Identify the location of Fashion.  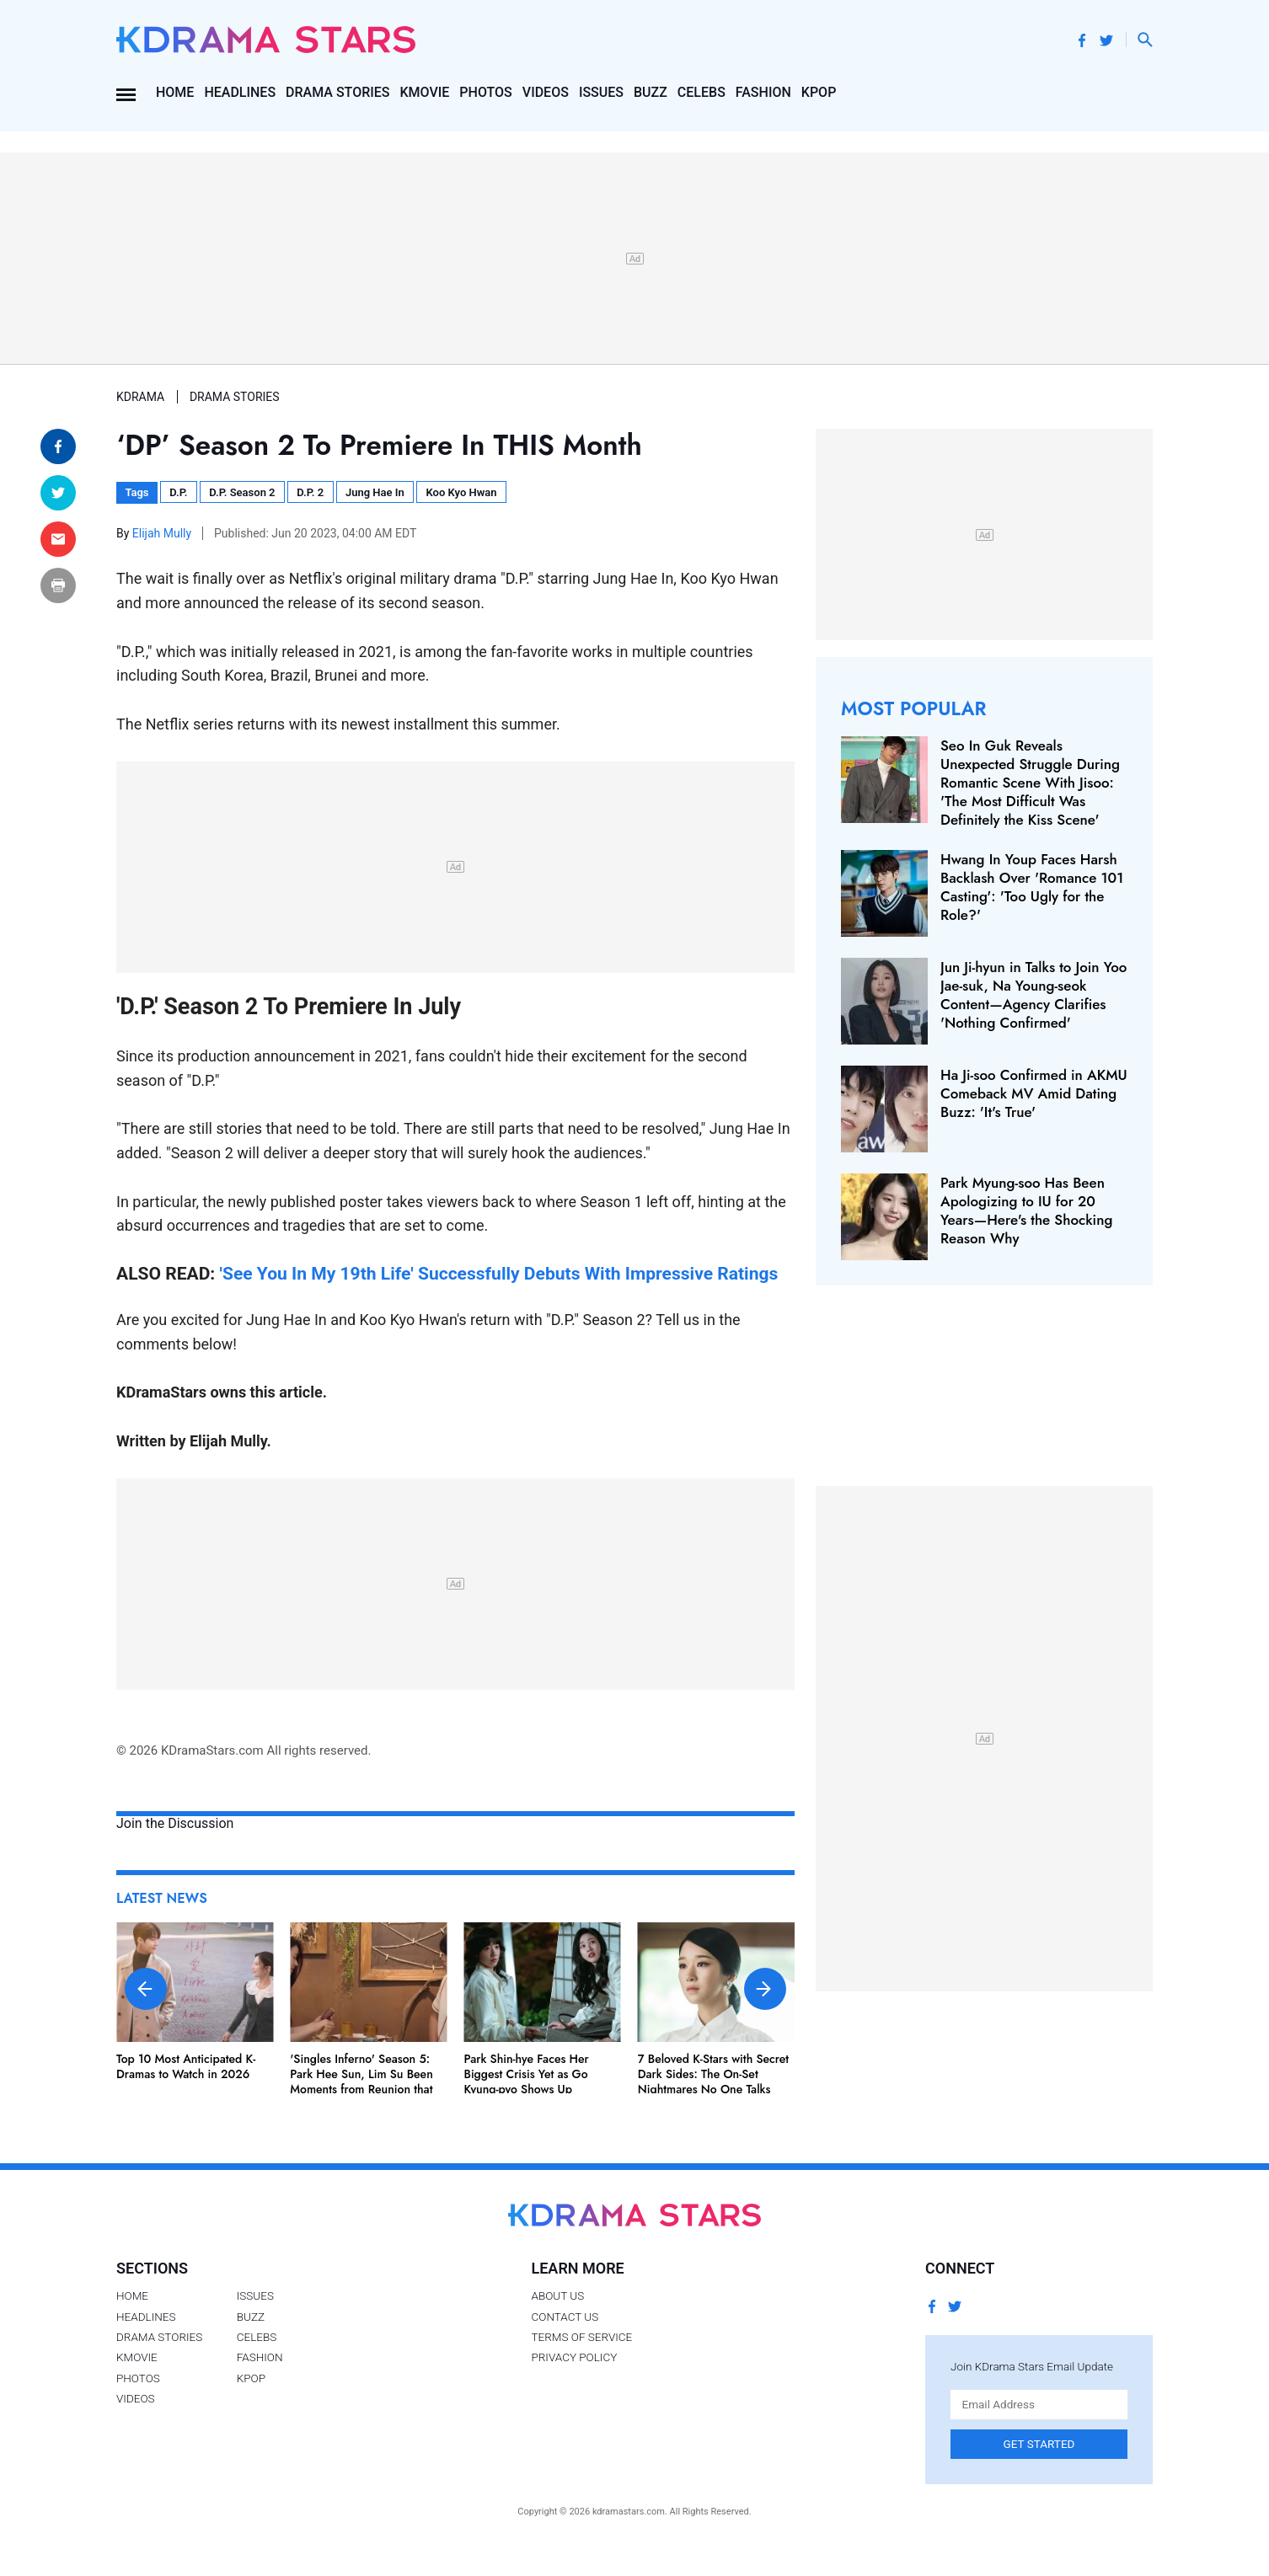
(763, 92).